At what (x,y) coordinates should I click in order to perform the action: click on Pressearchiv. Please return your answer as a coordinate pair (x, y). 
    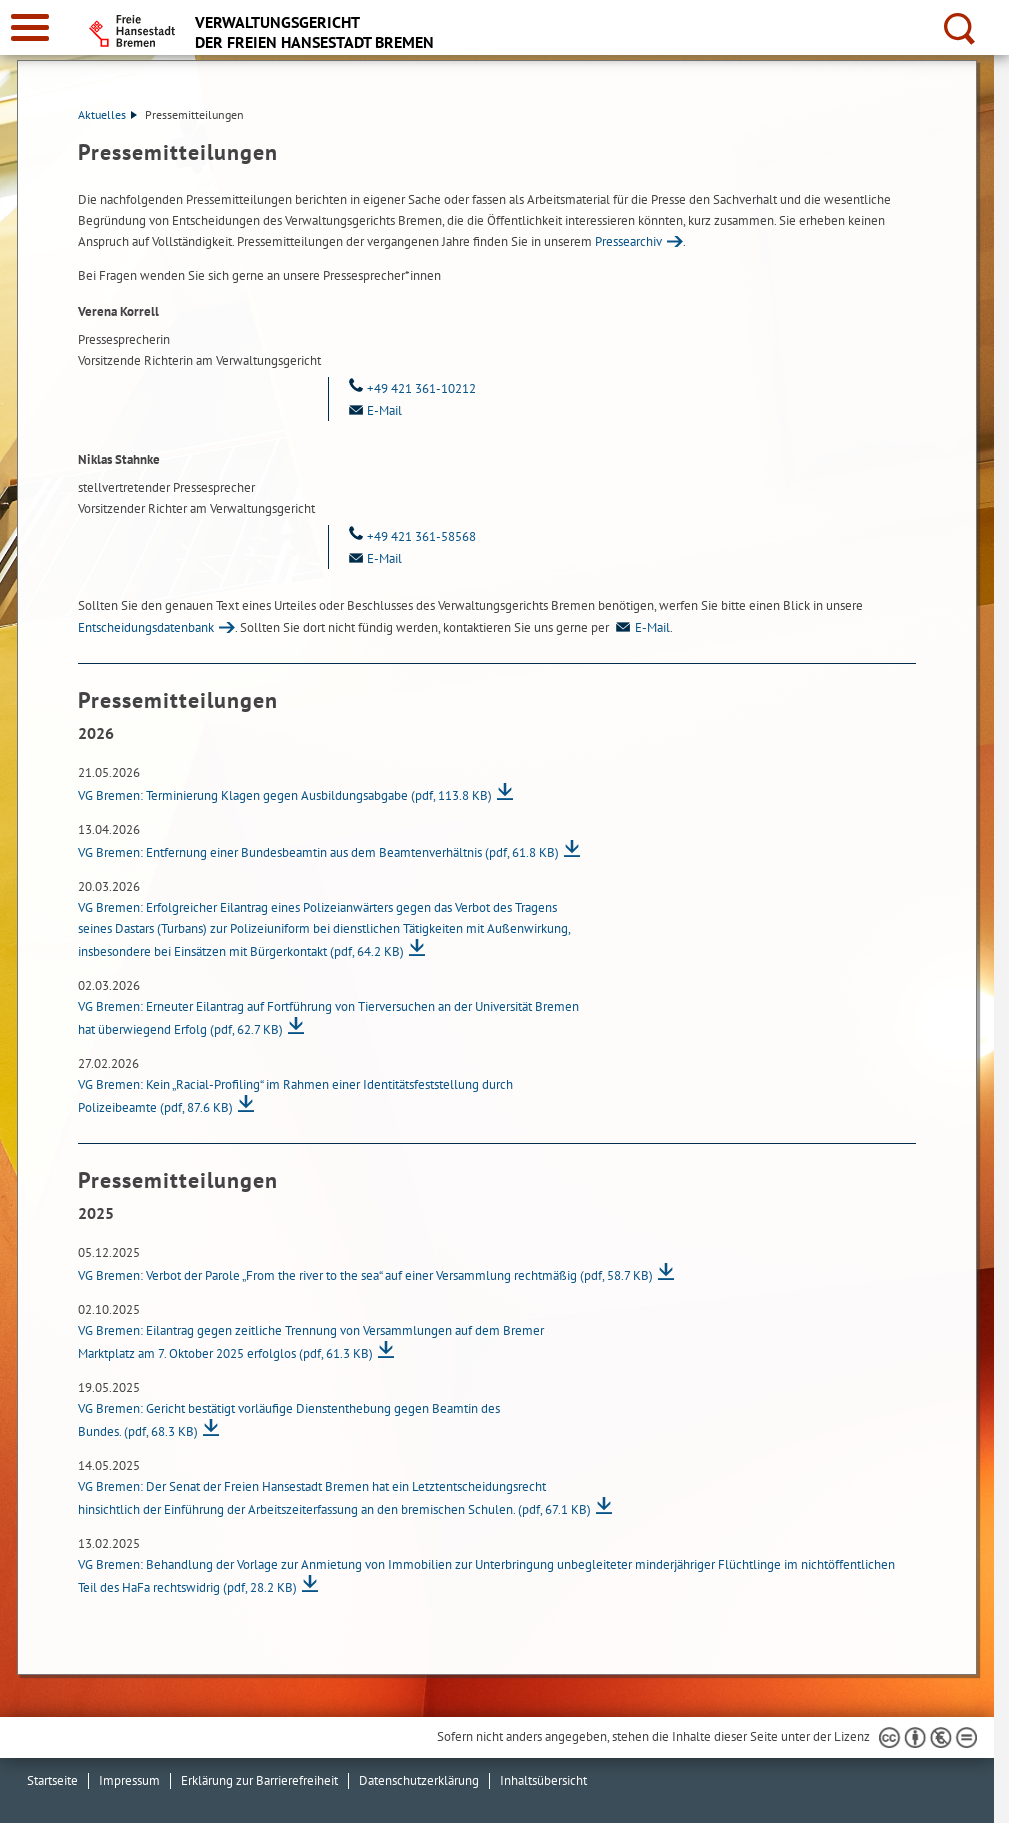
    Looking at the image, I should click on (628, 241).